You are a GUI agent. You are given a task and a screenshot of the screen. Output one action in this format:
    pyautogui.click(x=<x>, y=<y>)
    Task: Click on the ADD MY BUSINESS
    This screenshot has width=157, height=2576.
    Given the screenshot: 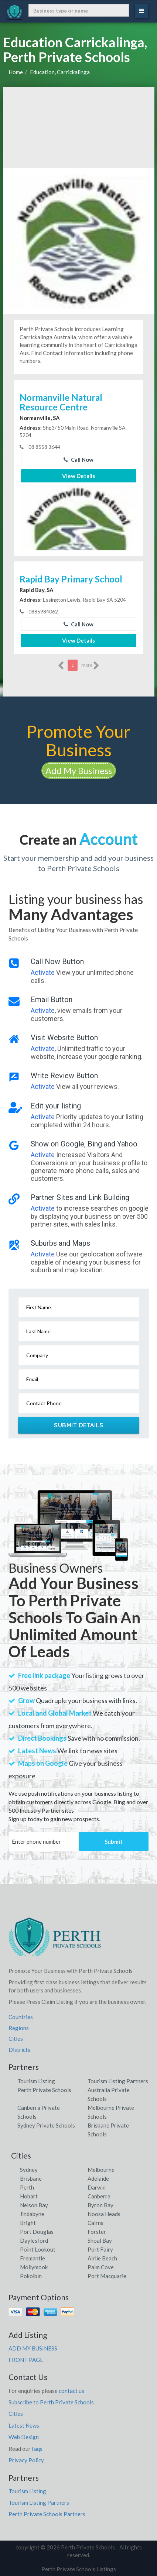 What is the action you would take?
    pyautogui.click(x=32, y=2348)
    